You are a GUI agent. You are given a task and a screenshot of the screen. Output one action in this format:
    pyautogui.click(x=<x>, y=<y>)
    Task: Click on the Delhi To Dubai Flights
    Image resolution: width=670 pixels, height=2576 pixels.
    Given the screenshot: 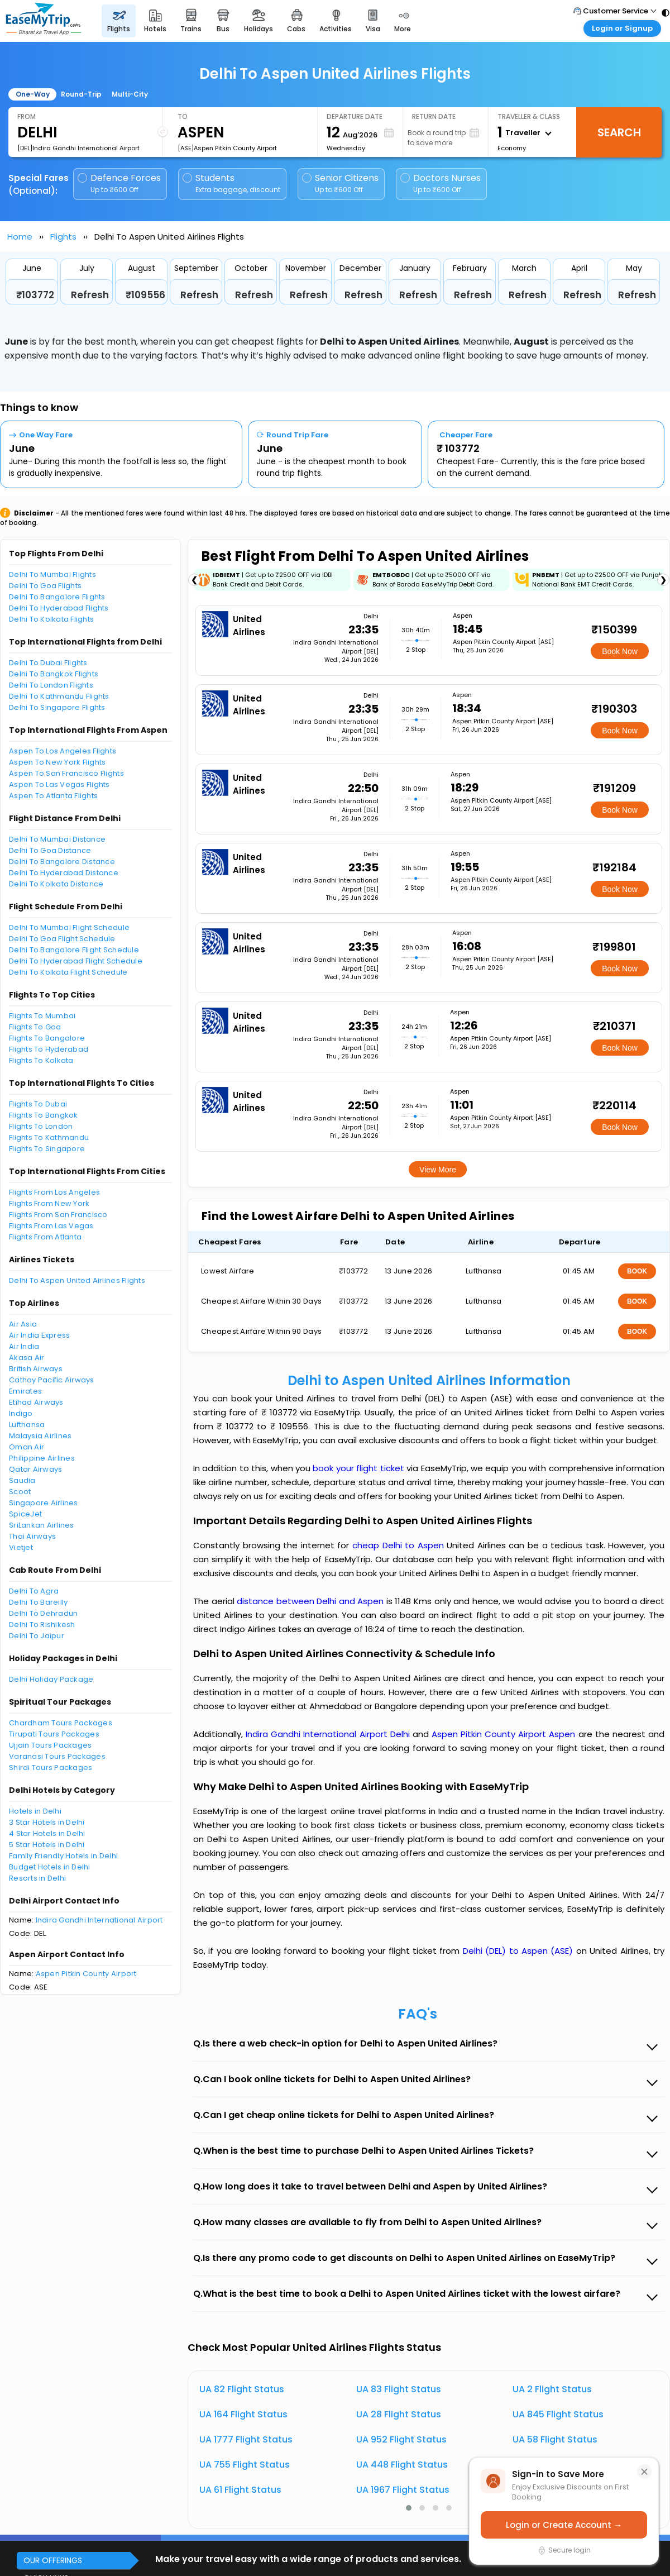 What is the action you would take?
    pyautogui.click(x=48, y=662)
    